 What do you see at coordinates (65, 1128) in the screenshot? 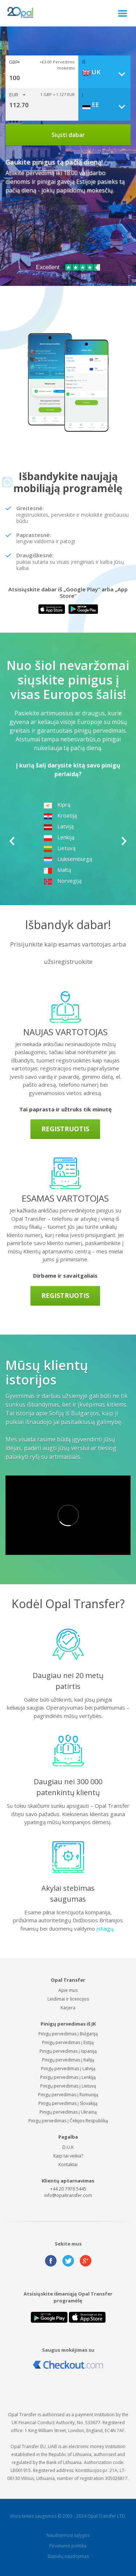
I see `Registruotis` at bounding box center [65, 1128].